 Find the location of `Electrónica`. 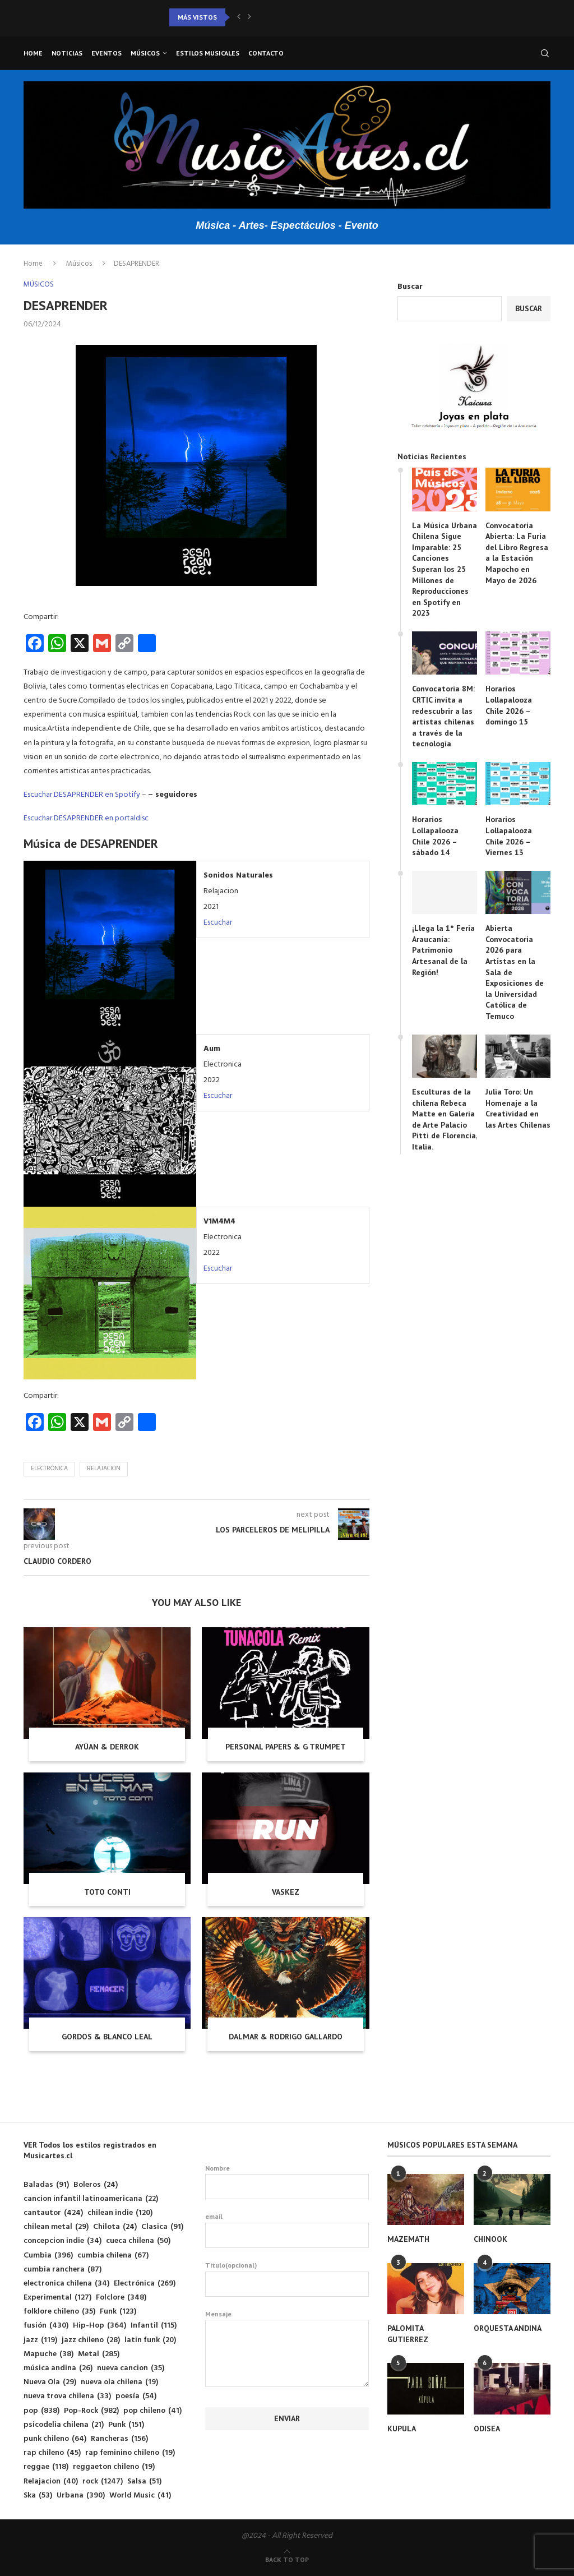

Electrónica is located at coordinates (49, 1469).